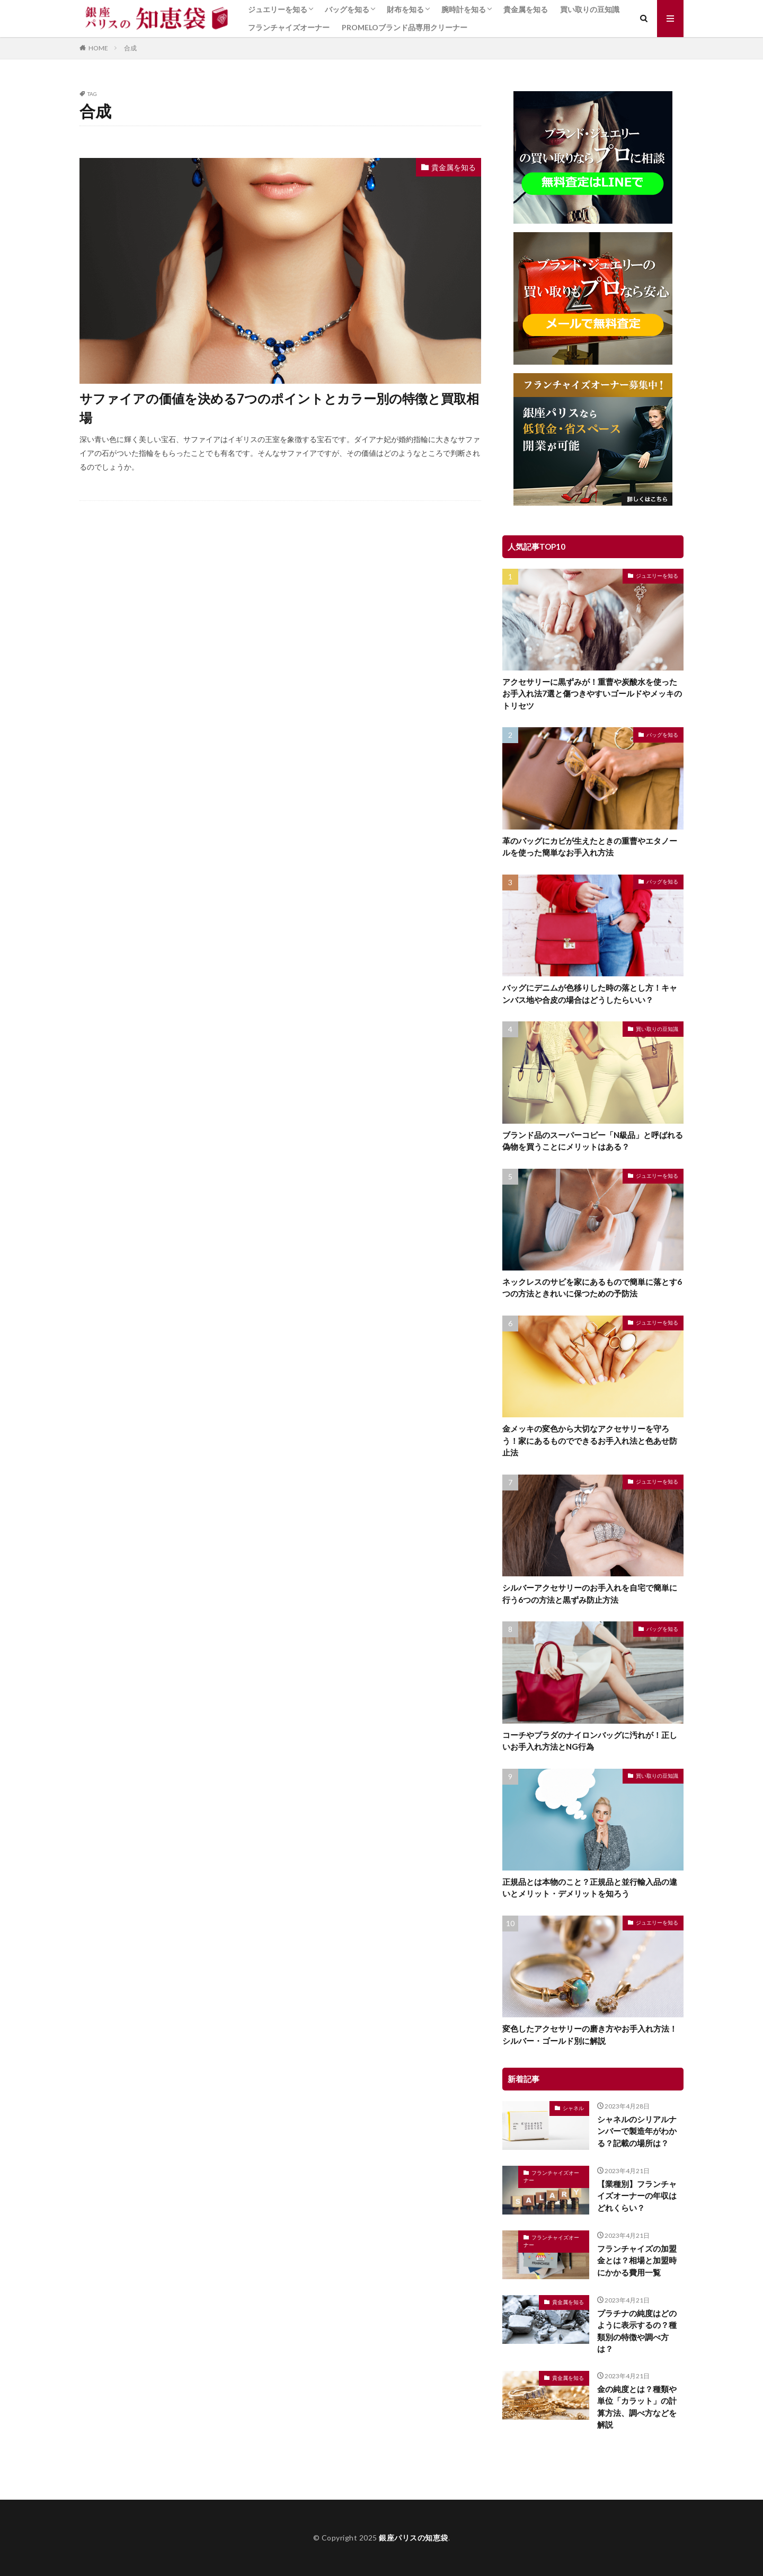 This screenshot has height=2576, width=763. I want to click on プラチナの純度はどのように表示するの？種類別の特徴や調べ方は？, so click(637, 2331).